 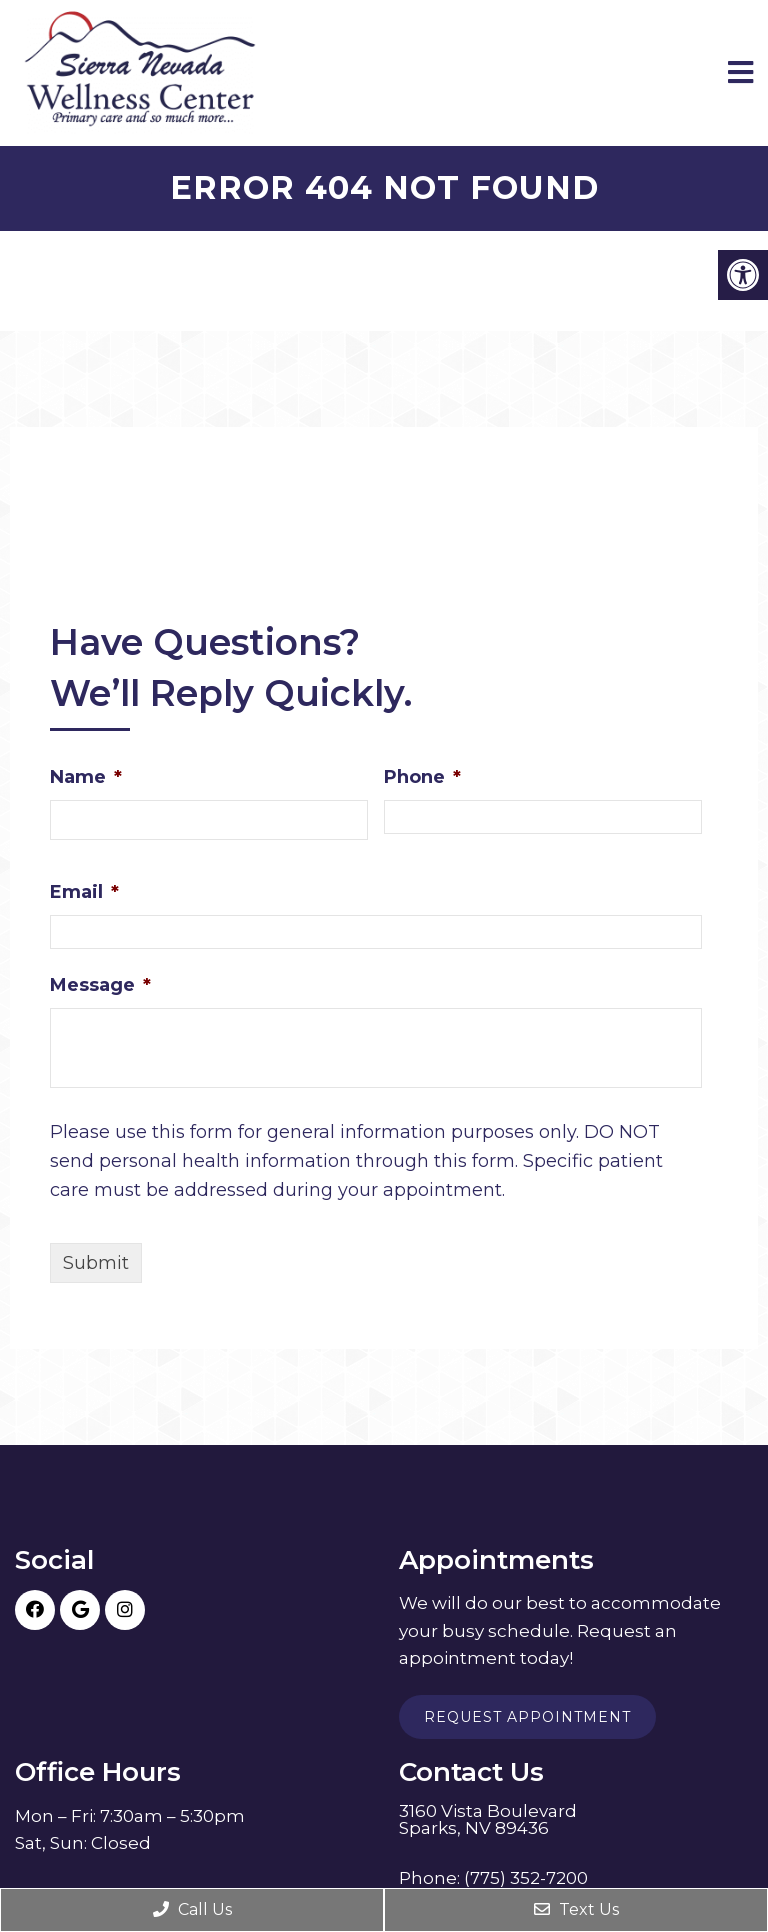 I want to click on Phone, so click(x=422, y=777).